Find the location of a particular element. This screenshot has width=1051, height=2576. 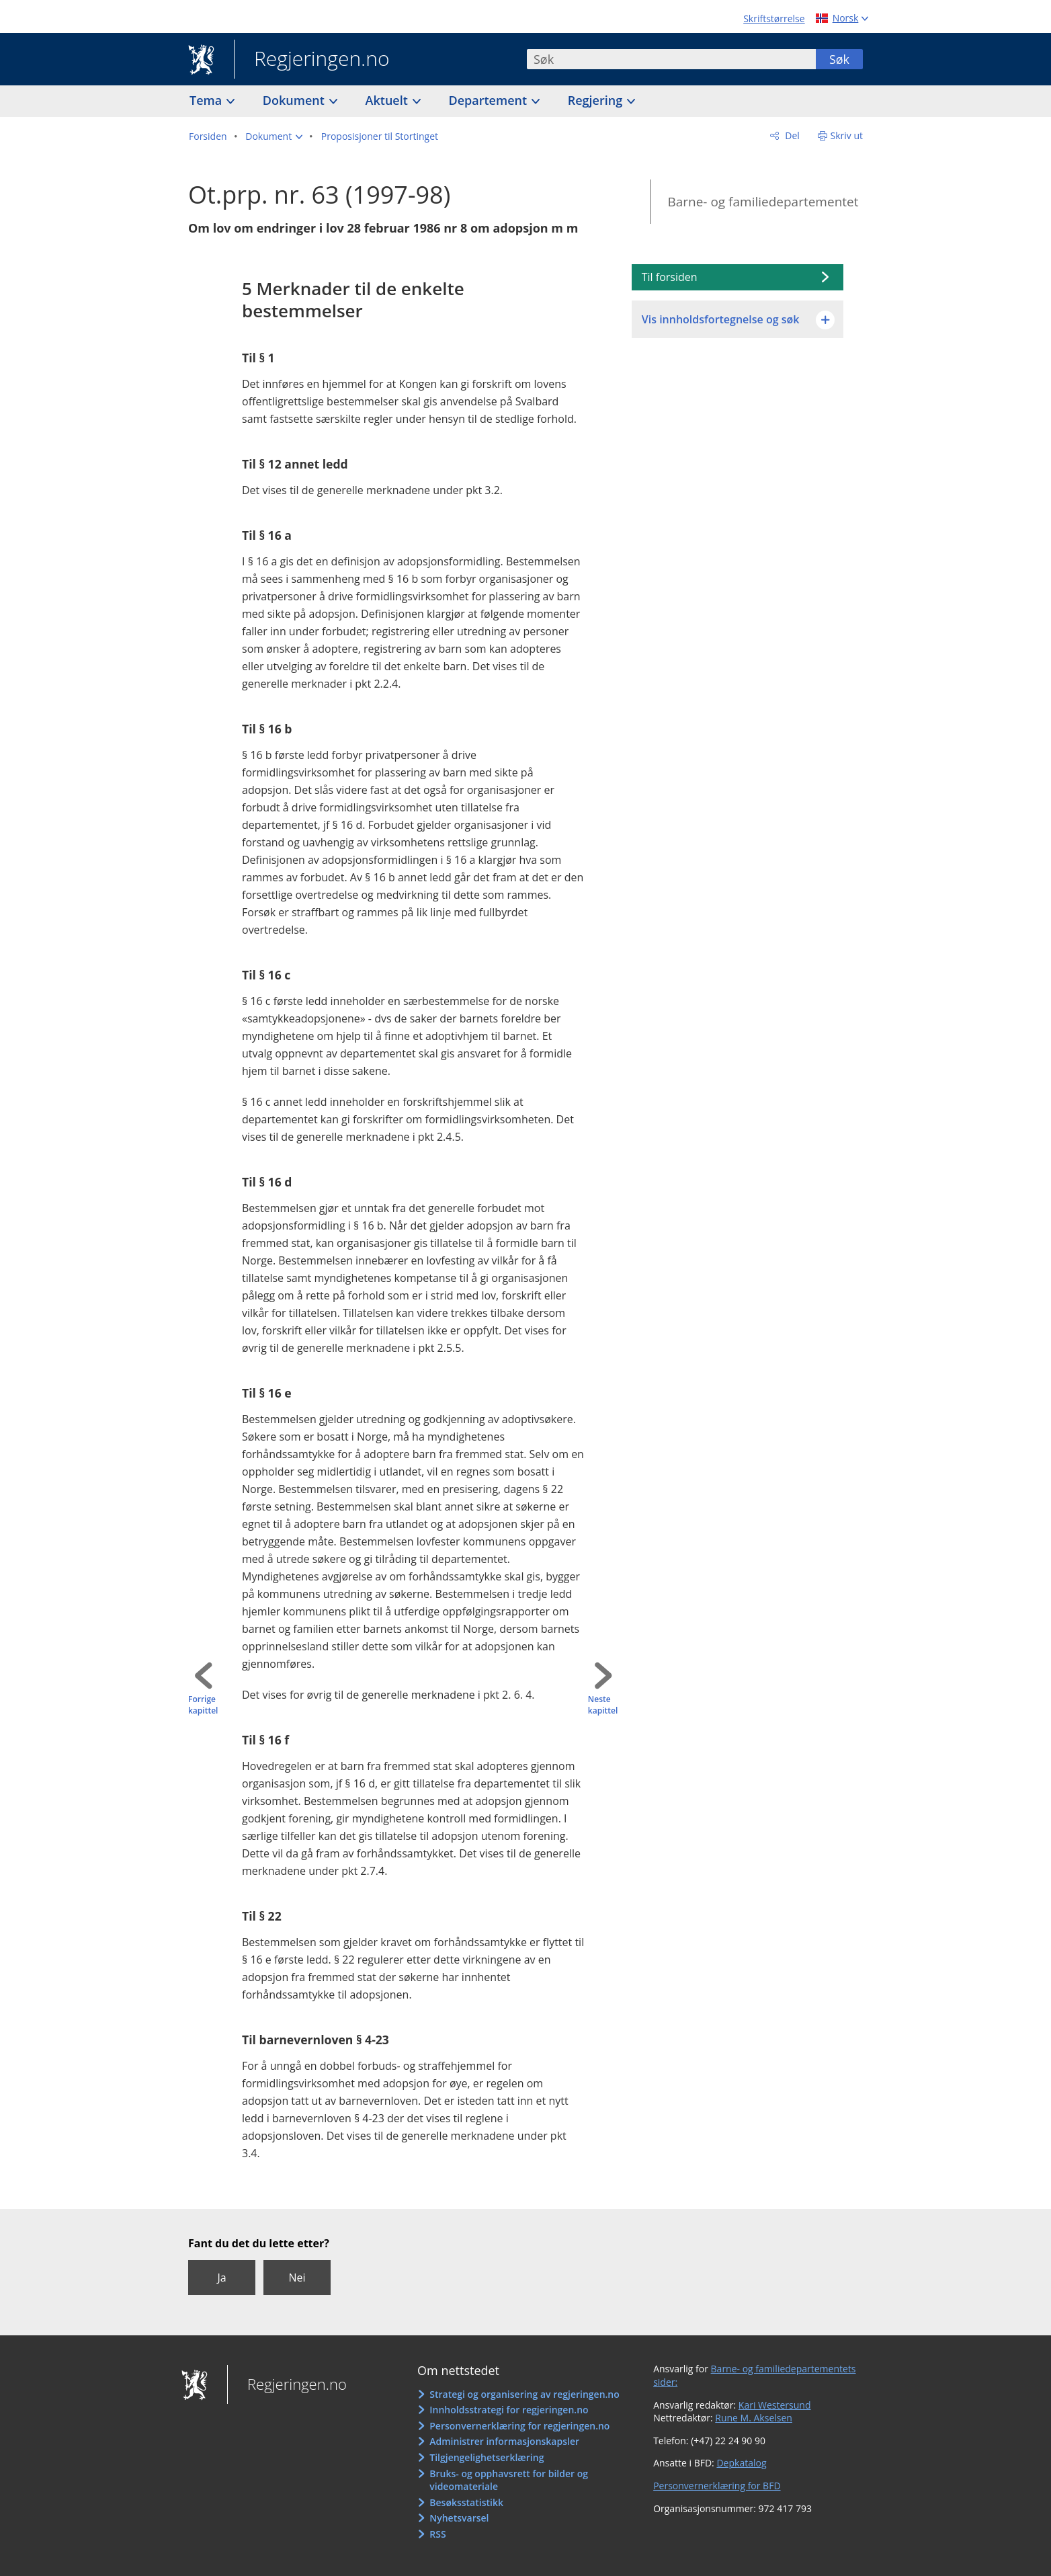

Regjering [button] is located at coordinates (597, 100).